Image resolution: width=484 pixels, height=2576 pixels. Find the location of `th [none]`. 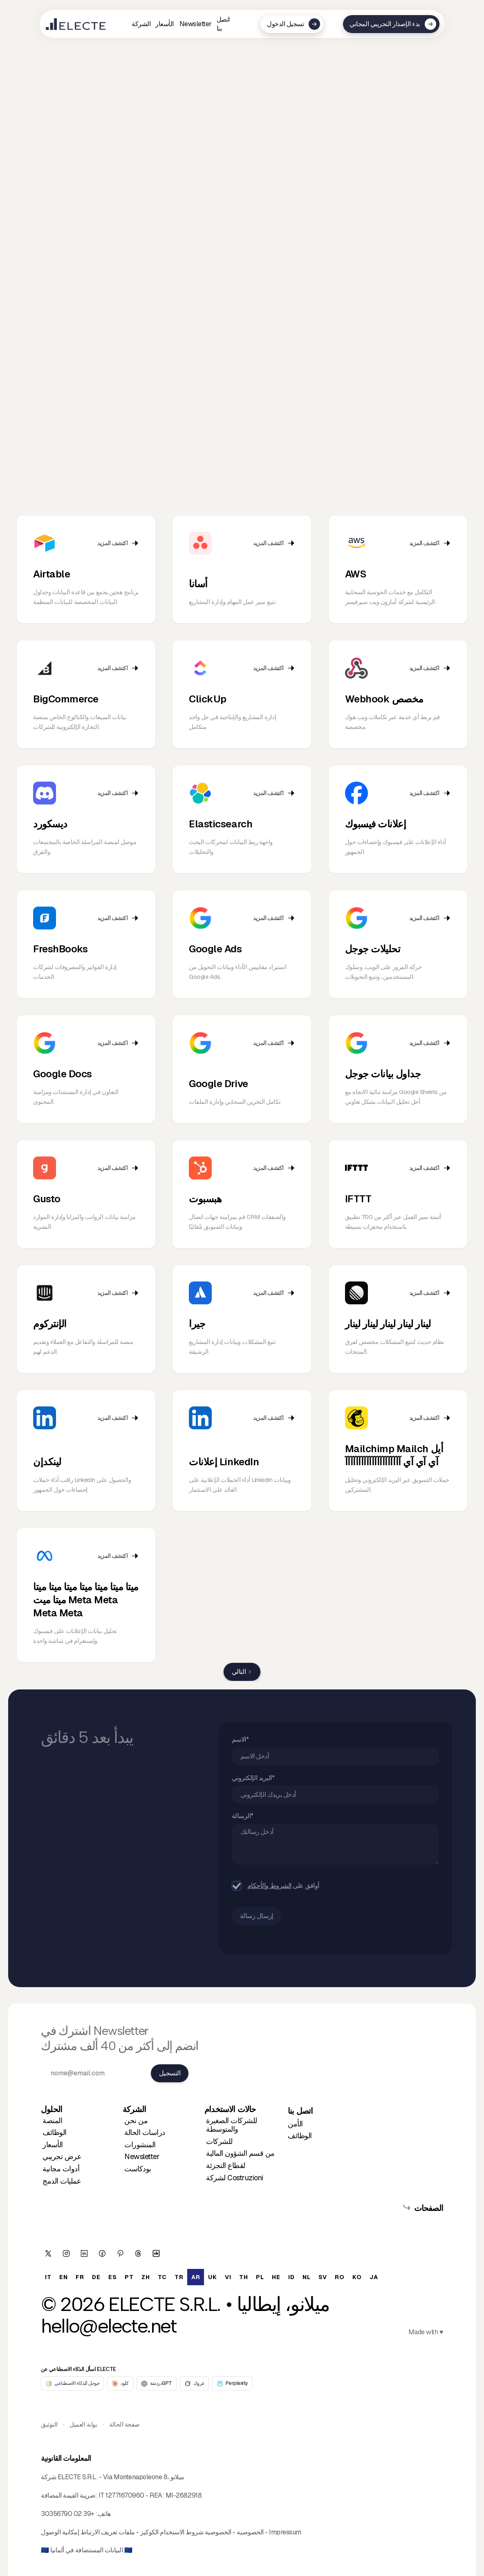

th [none] is located at coordinates (243, 2277).